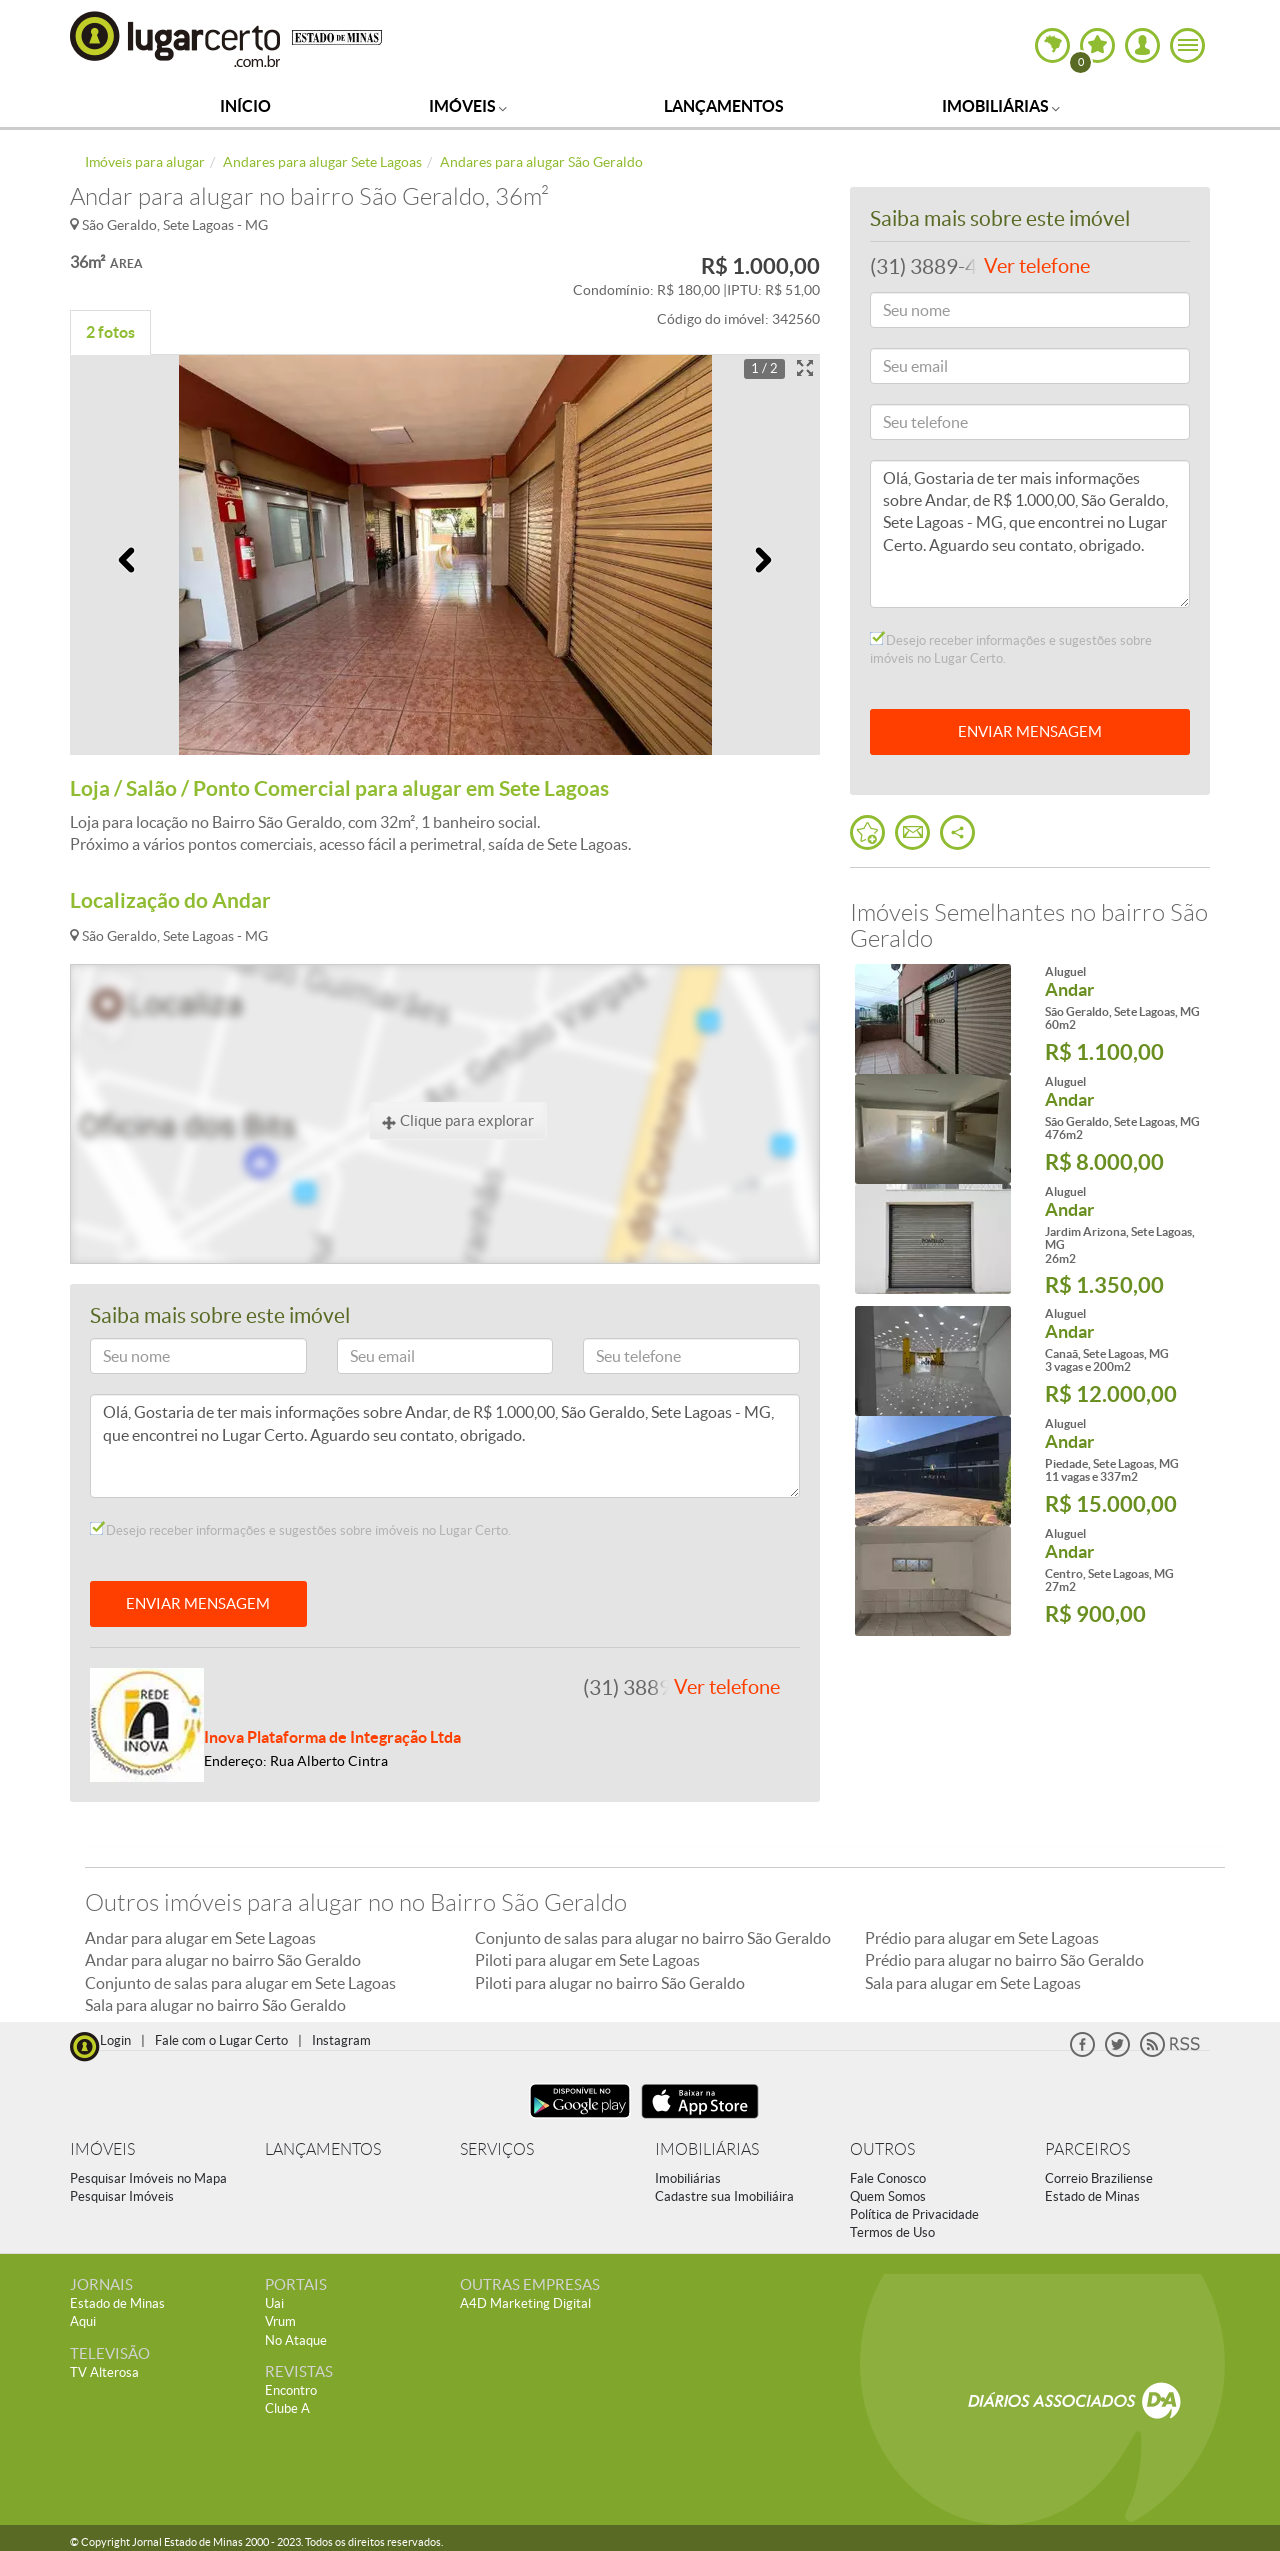 The width and height of the screenshot is (1280, 2551). I want to click on Fale com o Lugar Certo, so click(221, 2040).